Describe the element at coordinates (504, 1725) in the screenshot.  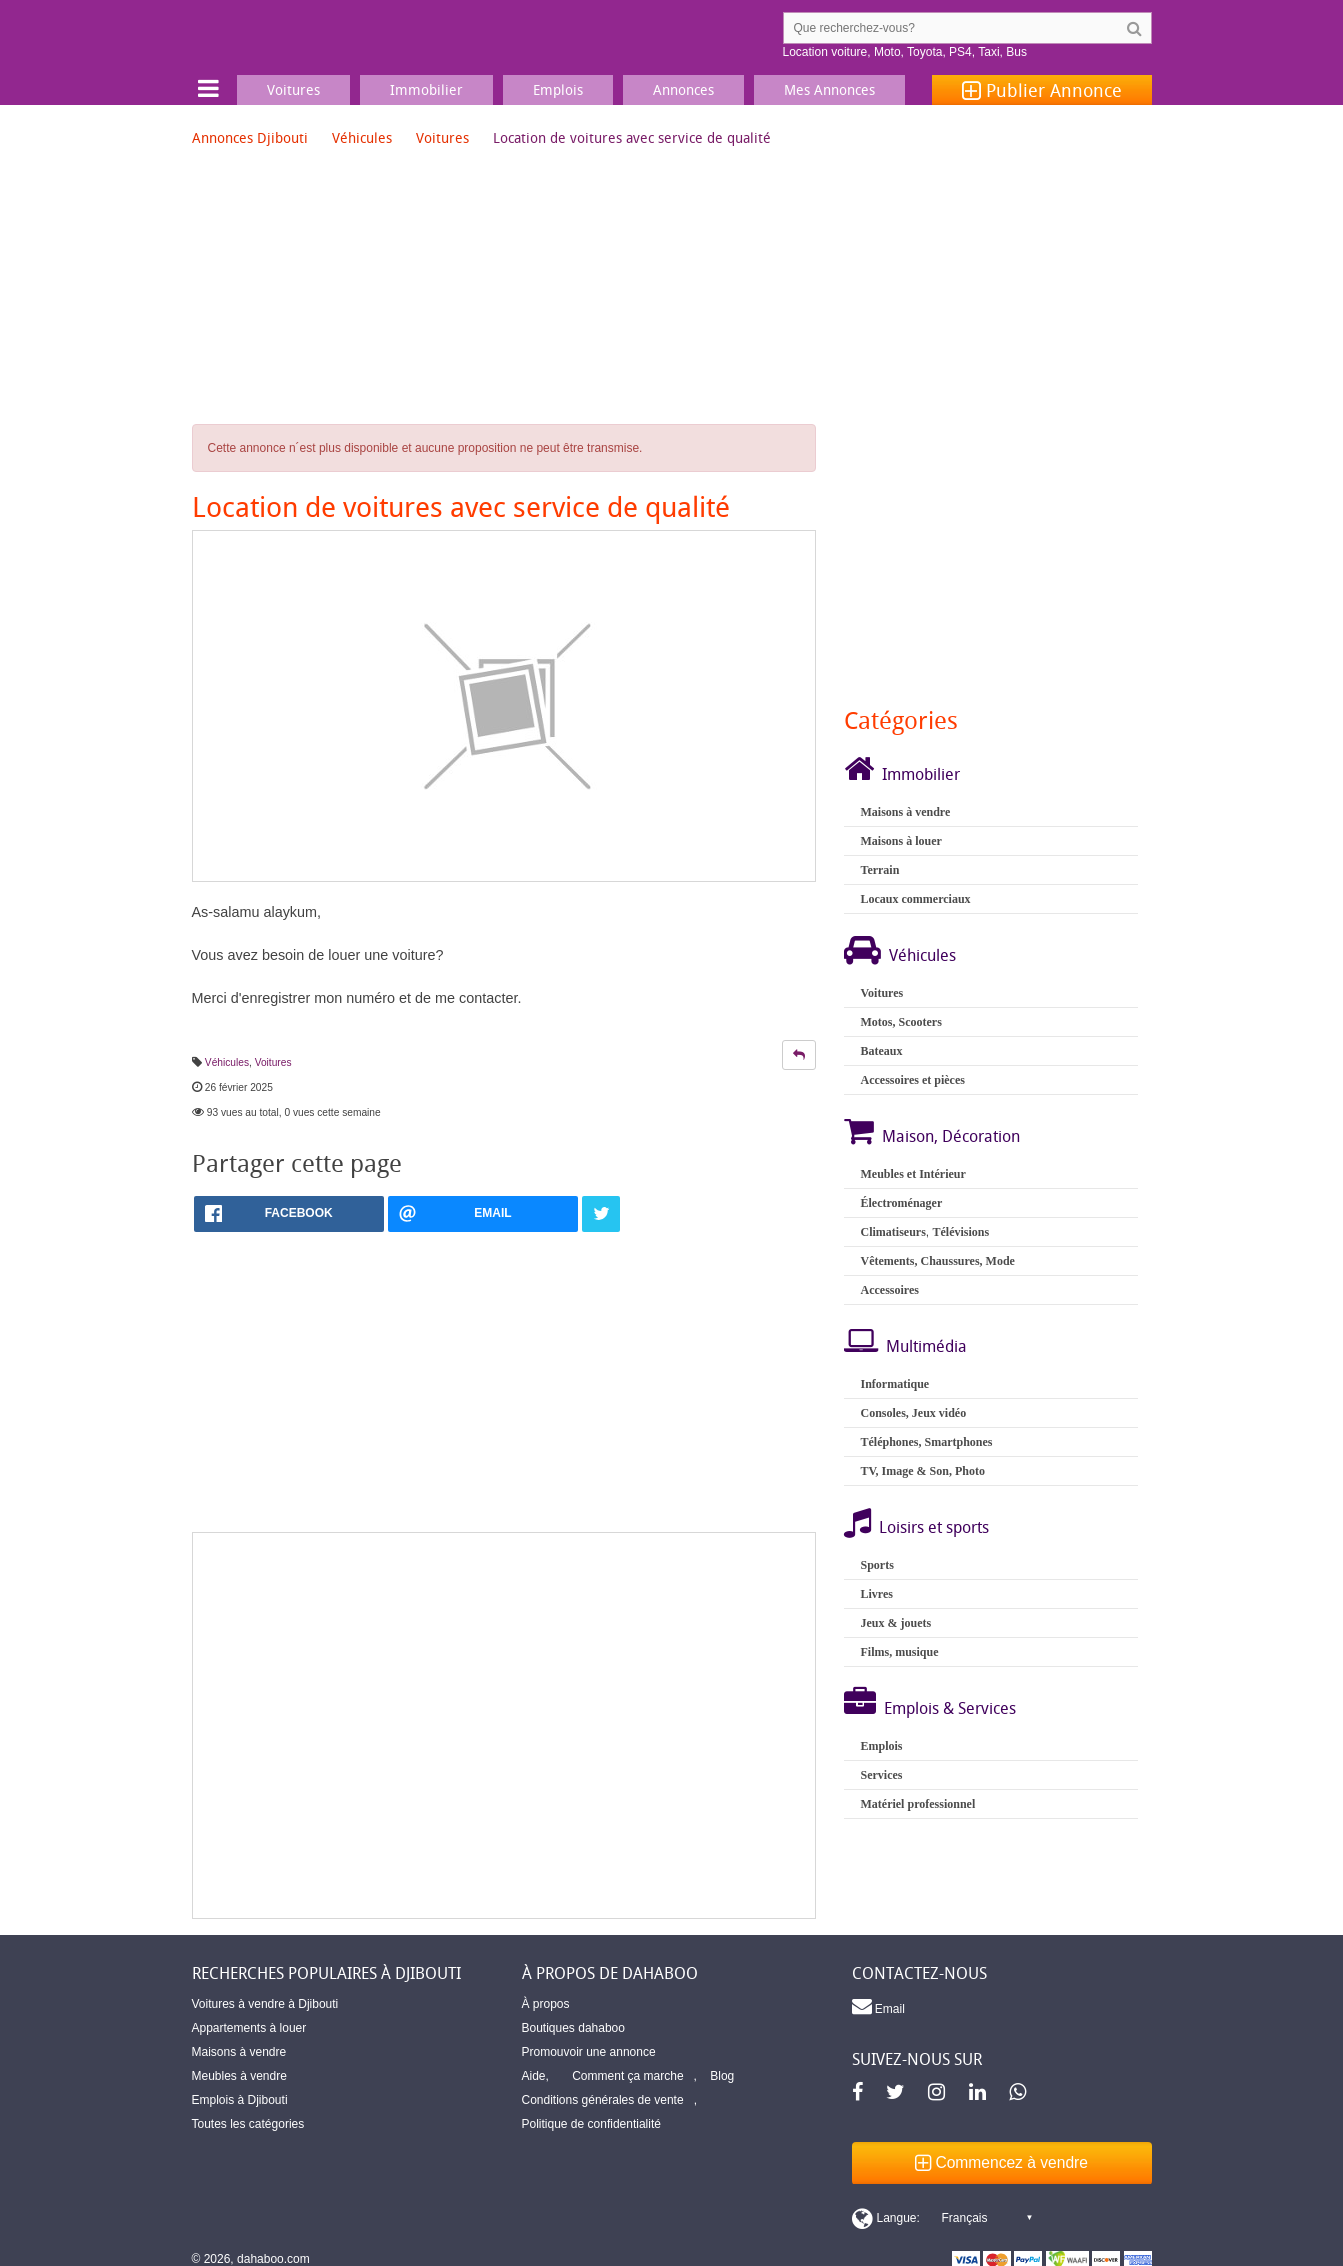
I see `[Advertisement]` at that location.